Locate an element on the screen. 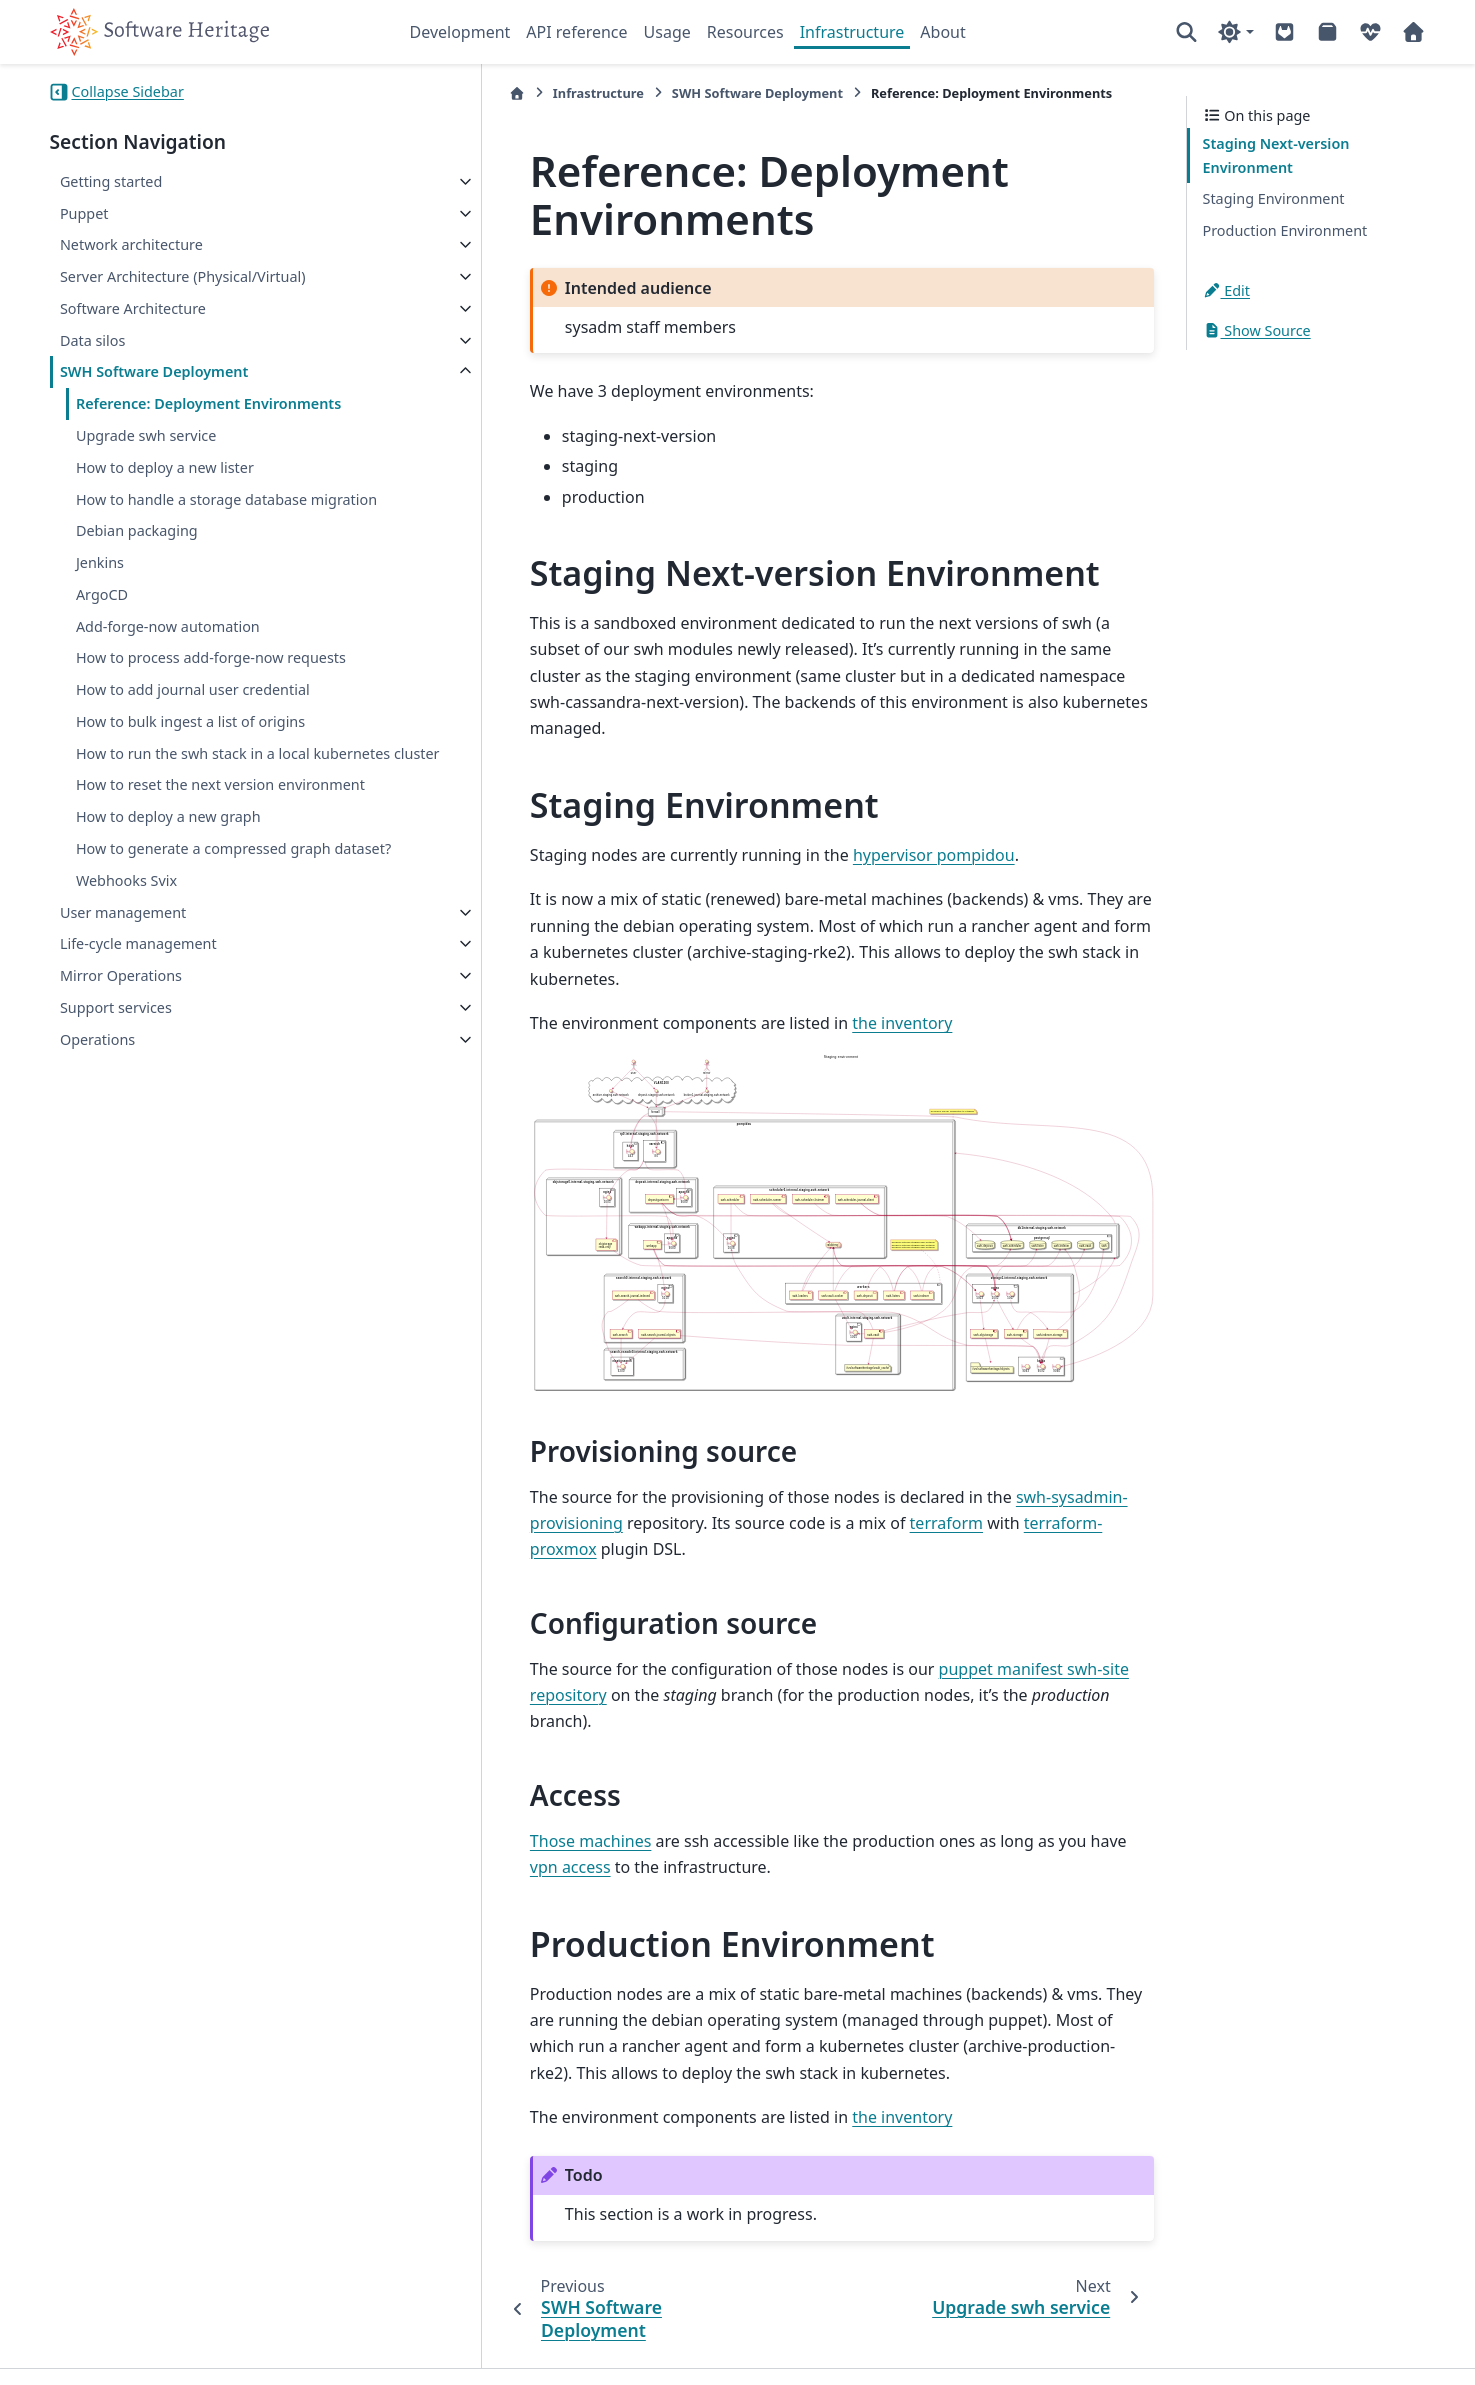 The height and width of the screenshot is (2385, 1475). SWH Software Deployment is located at coordinates (154, 371).